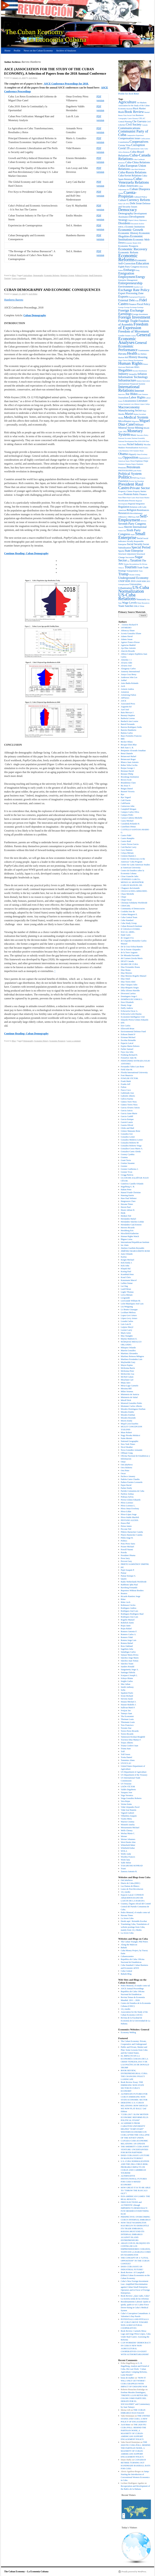  What do you see at coordinates (57, 1041) in the screenshot?
I see `Economic Prospects` at bounding box center [57, 1041].